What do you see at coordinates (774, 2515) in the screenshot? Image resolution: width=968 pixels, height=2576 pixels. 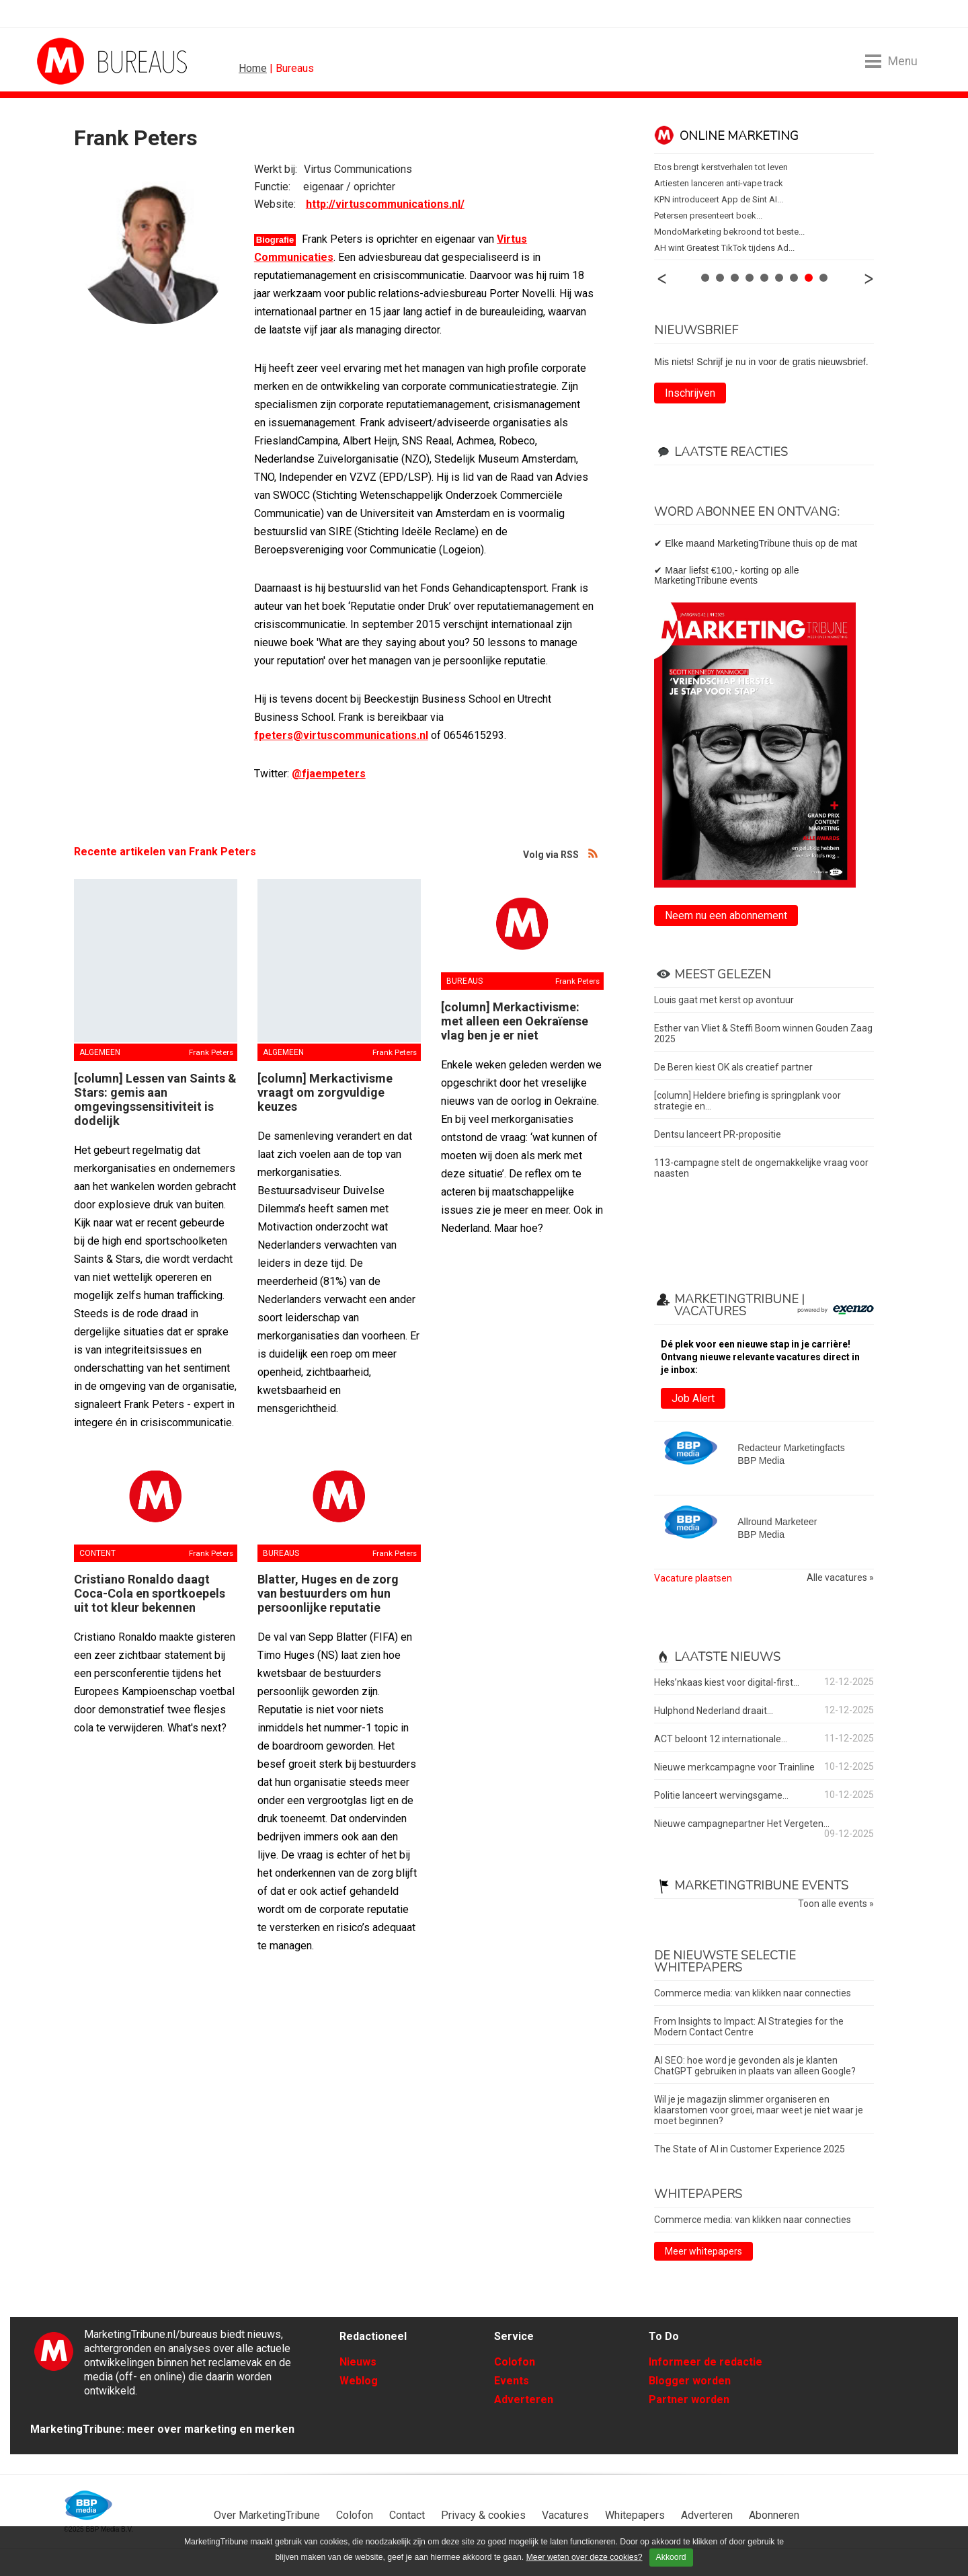 I see `Abonneren` at bounding box center [774, 2515].